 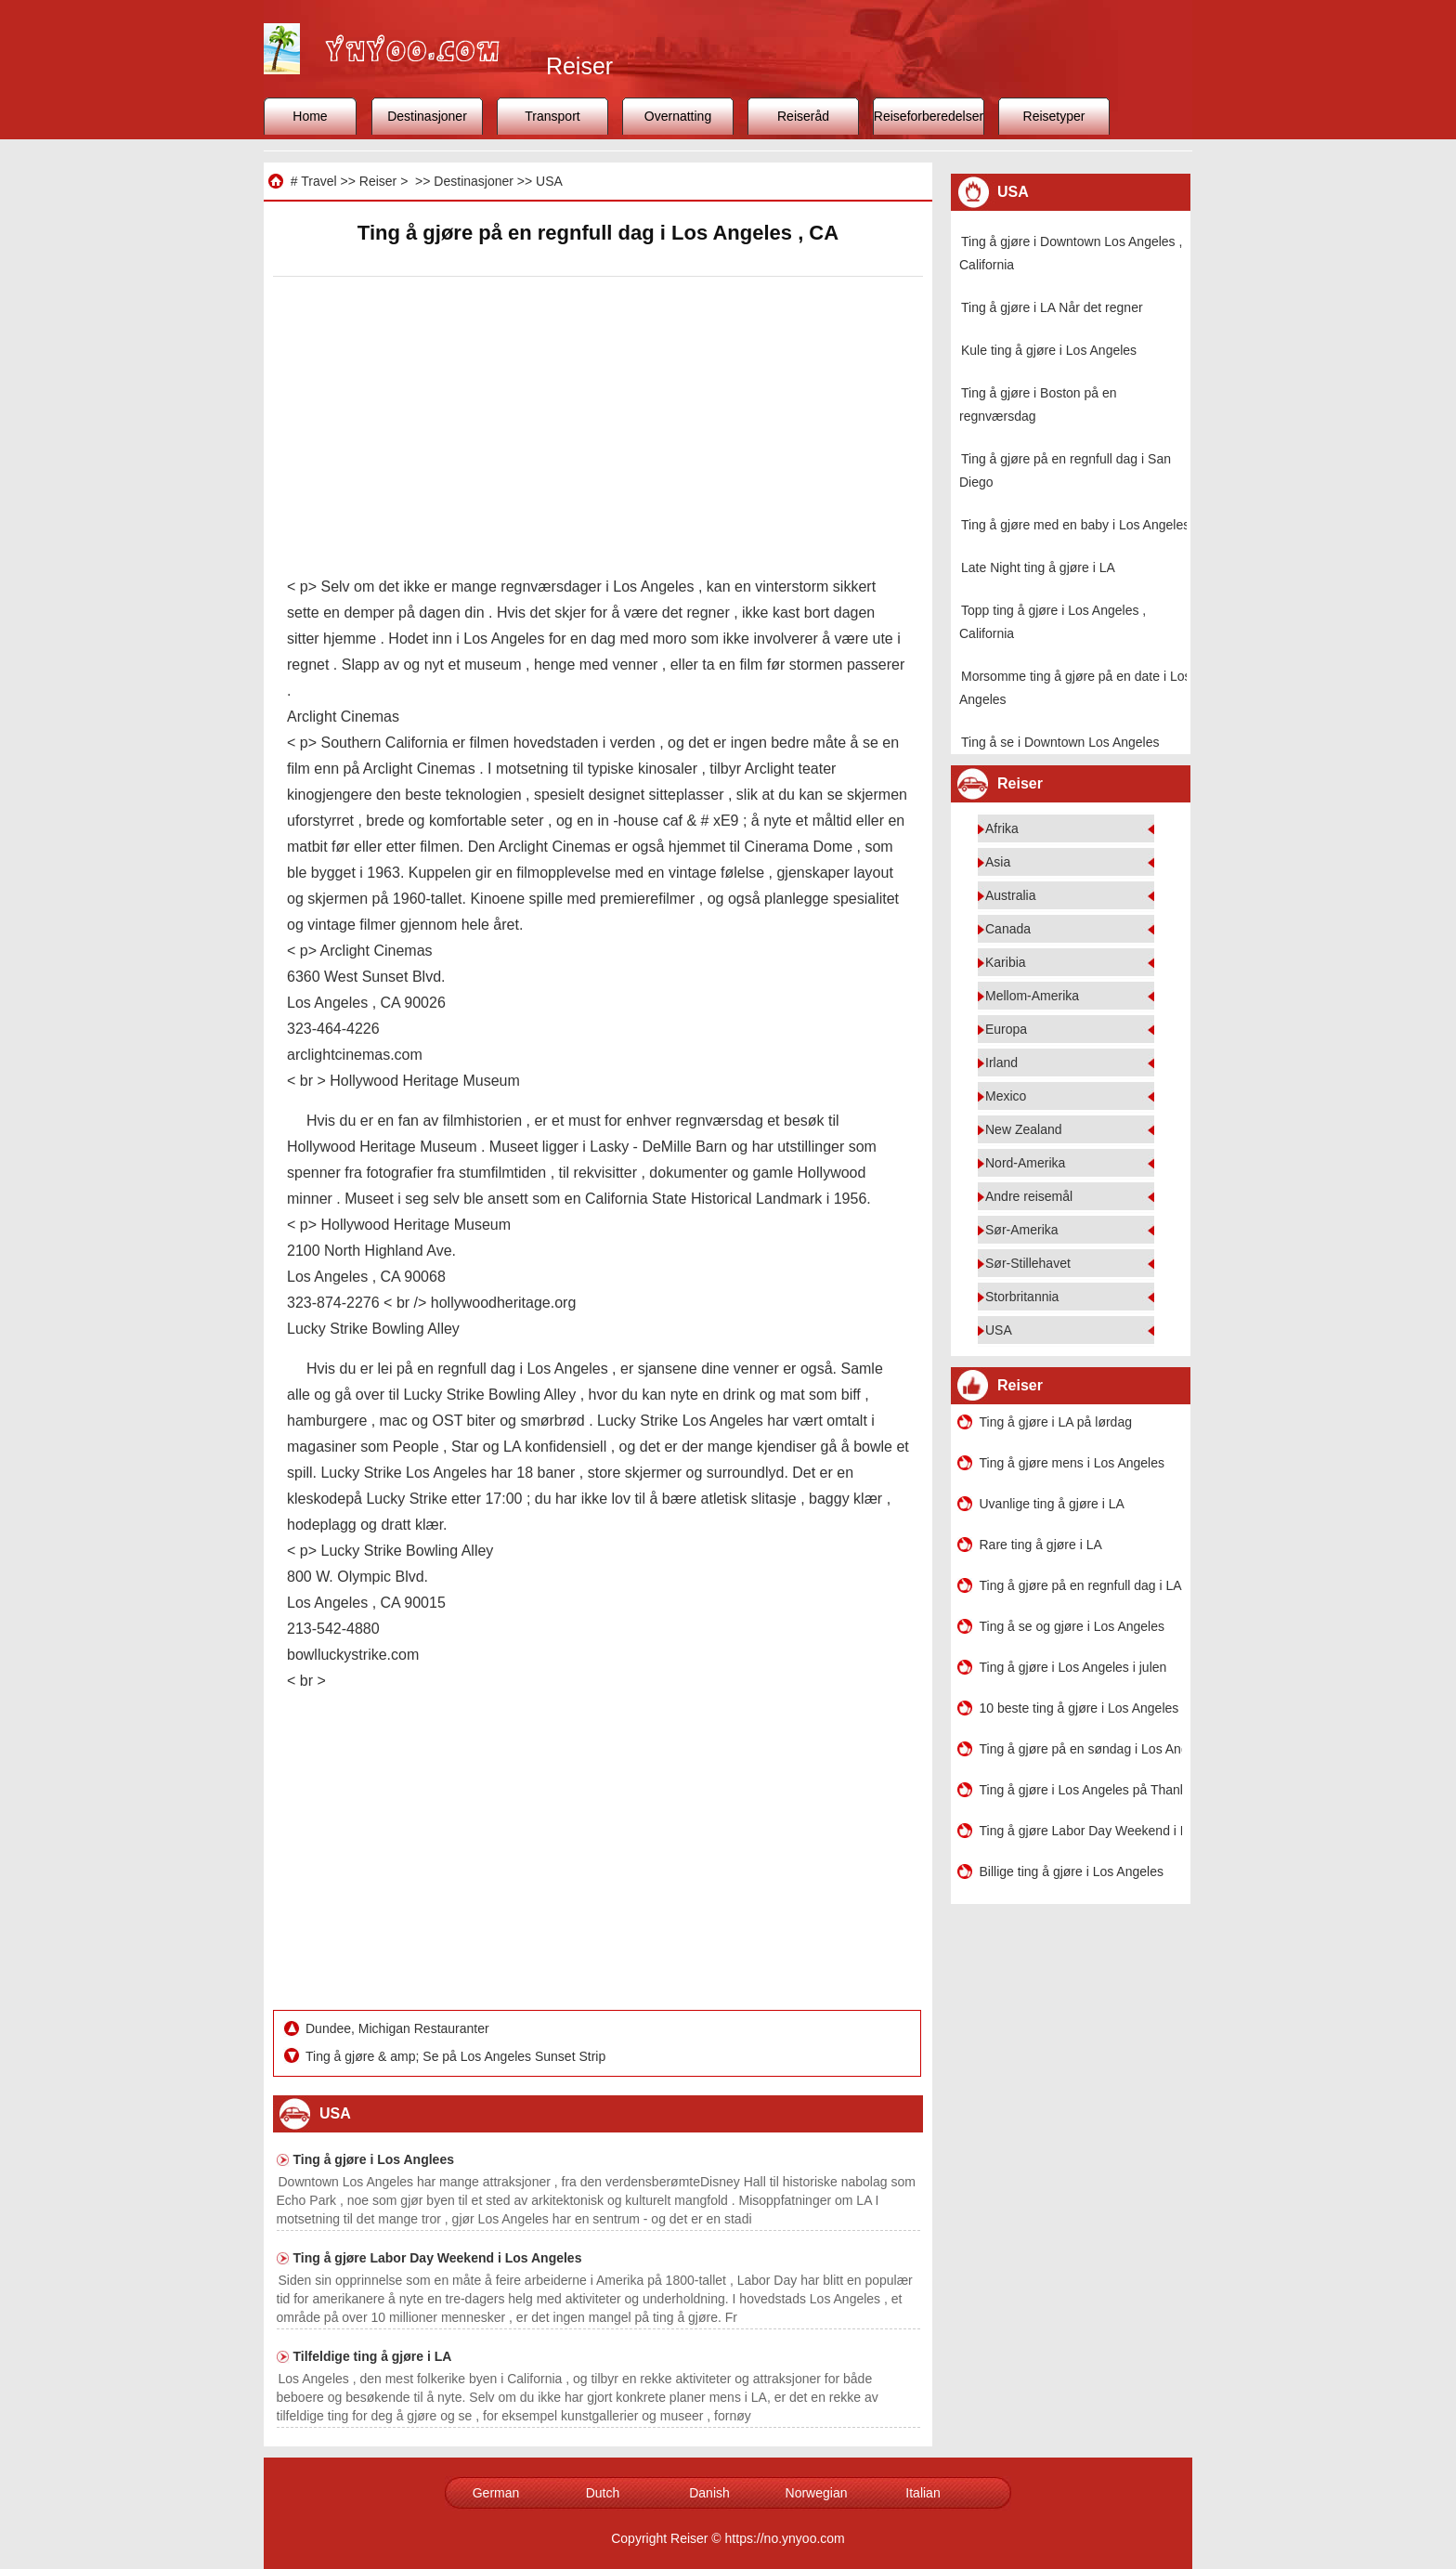 What do you see at coordinates (1081, 1585) in the screenshot?
I see `Ting å gjøre på en regnfull dag i LA` at bounding box center [1081, 1585].